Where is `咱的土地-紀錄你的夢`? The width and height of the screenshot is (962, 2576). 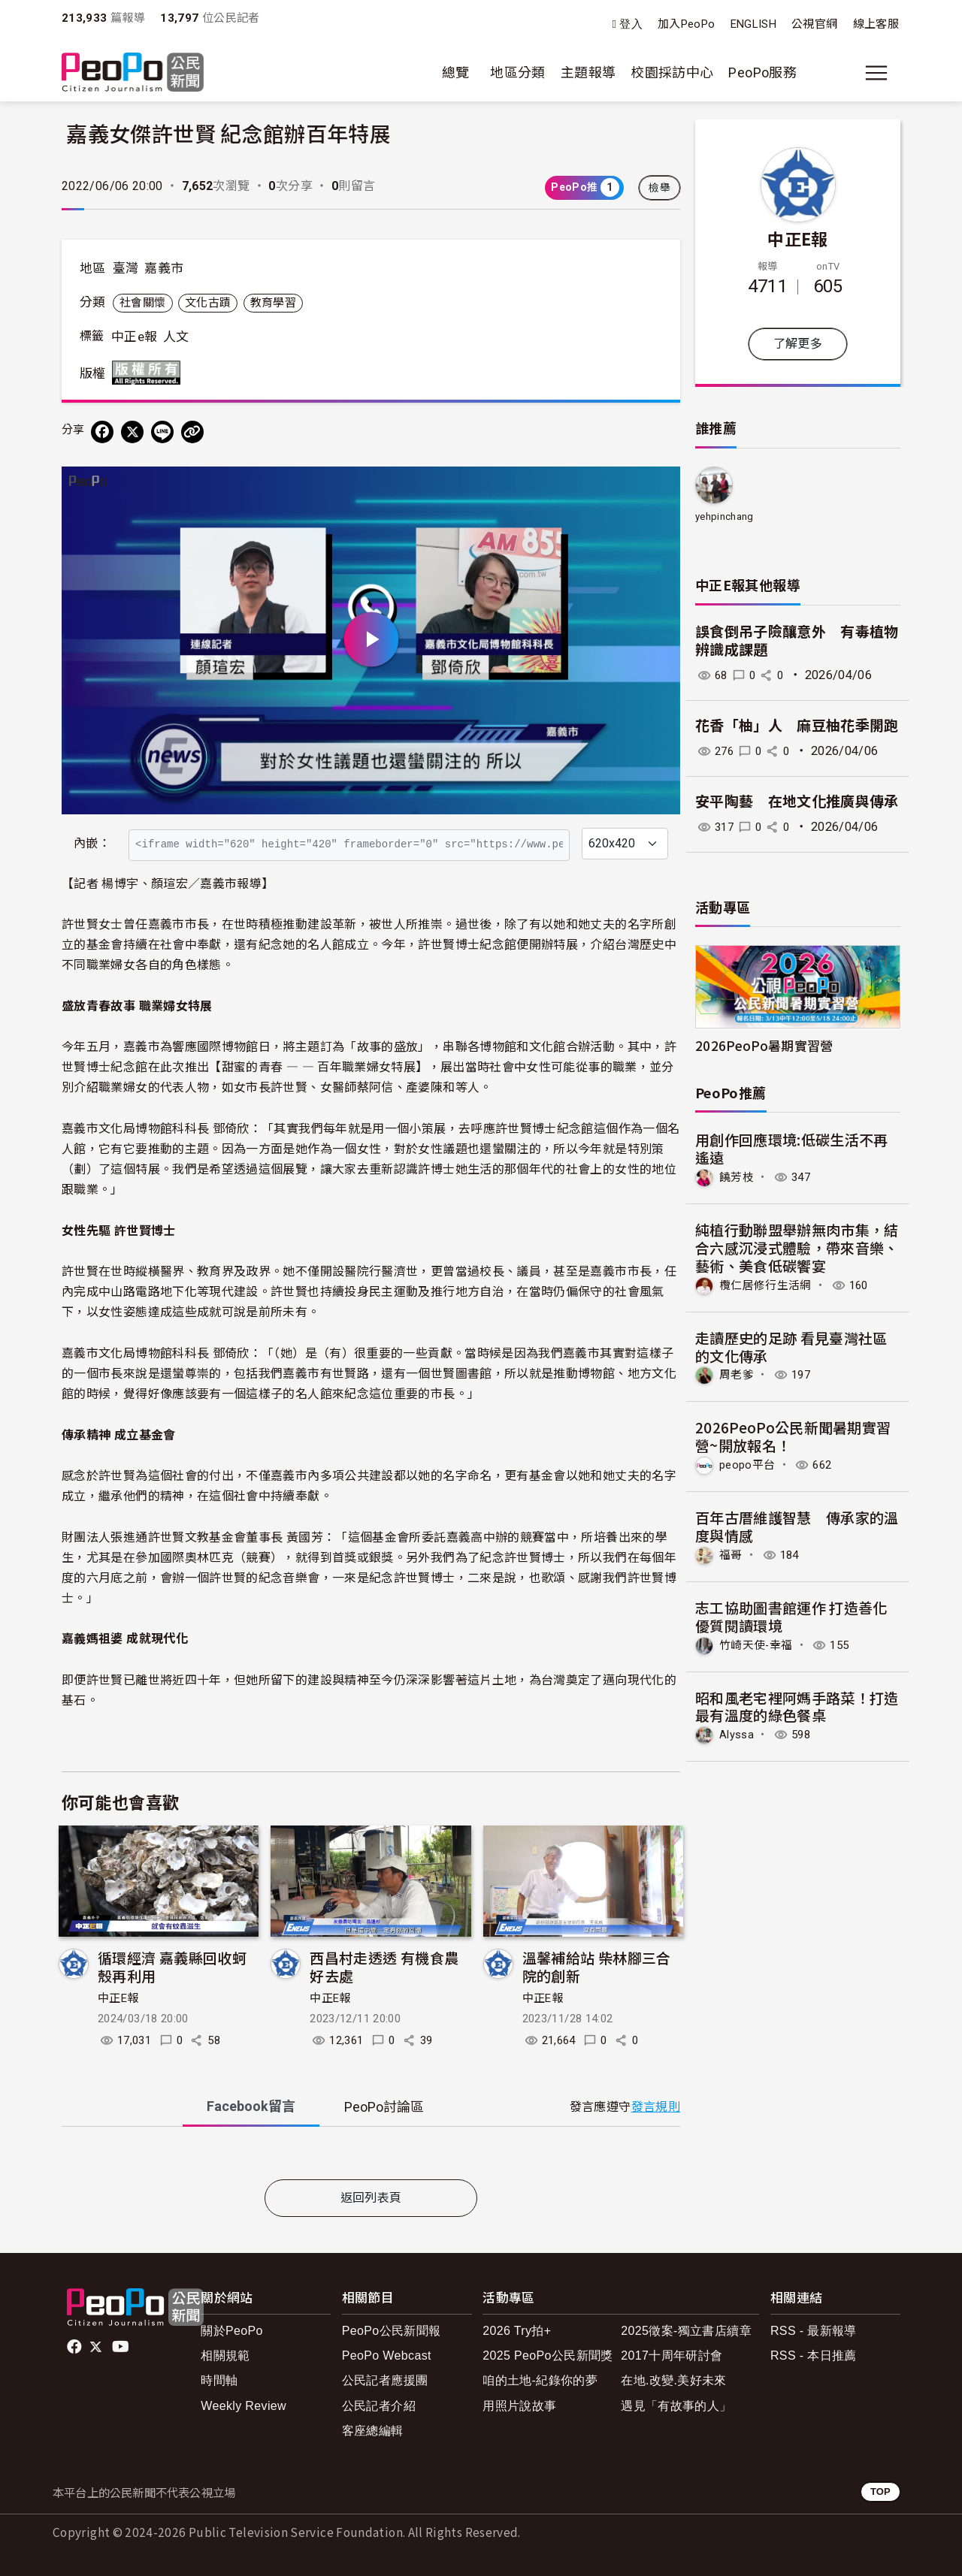
咱的土地-紀錄你的夢 is located at coordinates (540, 2380).